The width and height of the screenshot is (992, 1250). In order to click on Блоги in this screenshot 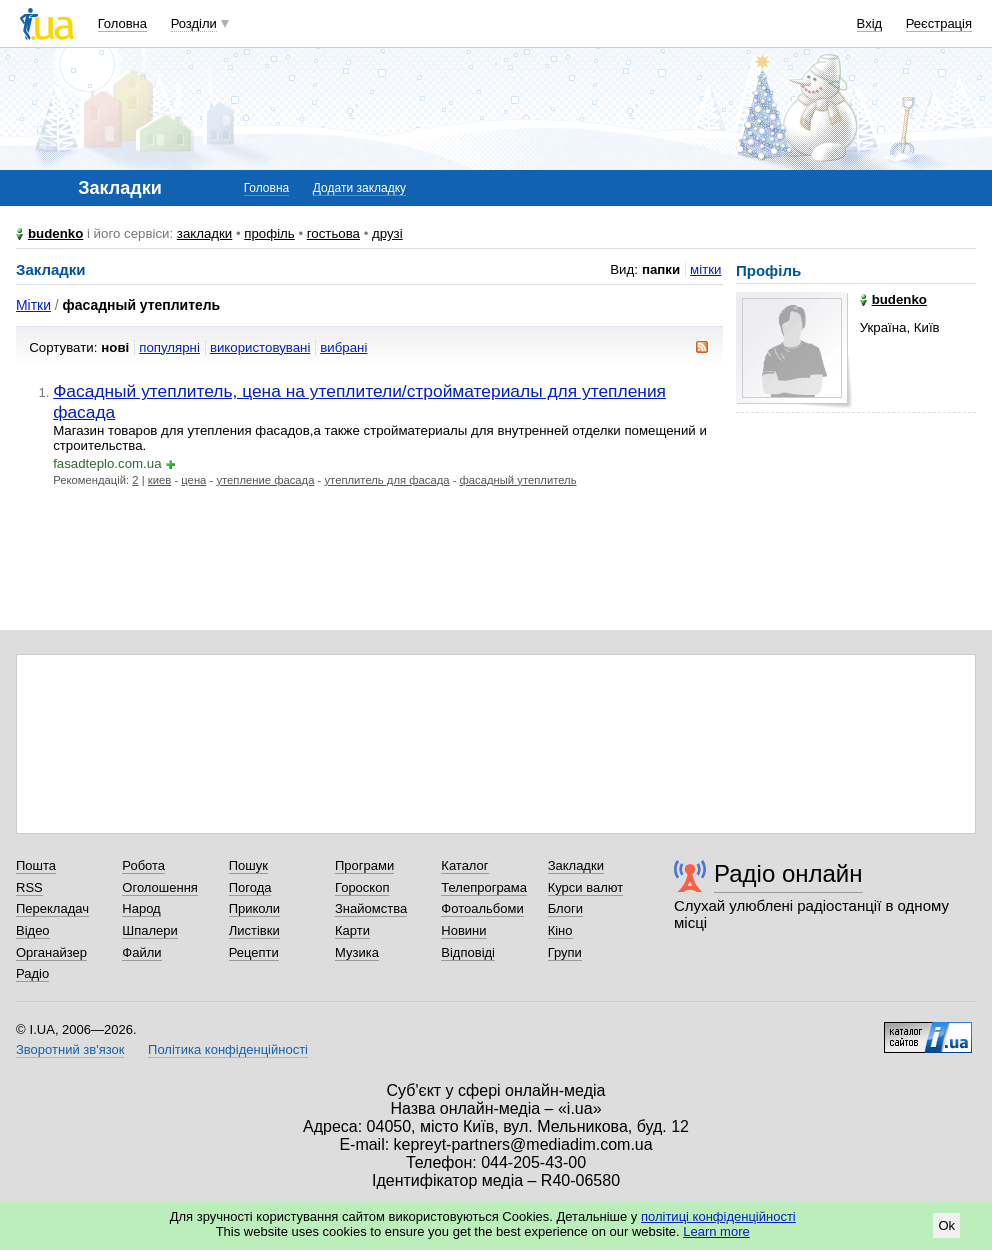, I will do `click(565, 908)`.